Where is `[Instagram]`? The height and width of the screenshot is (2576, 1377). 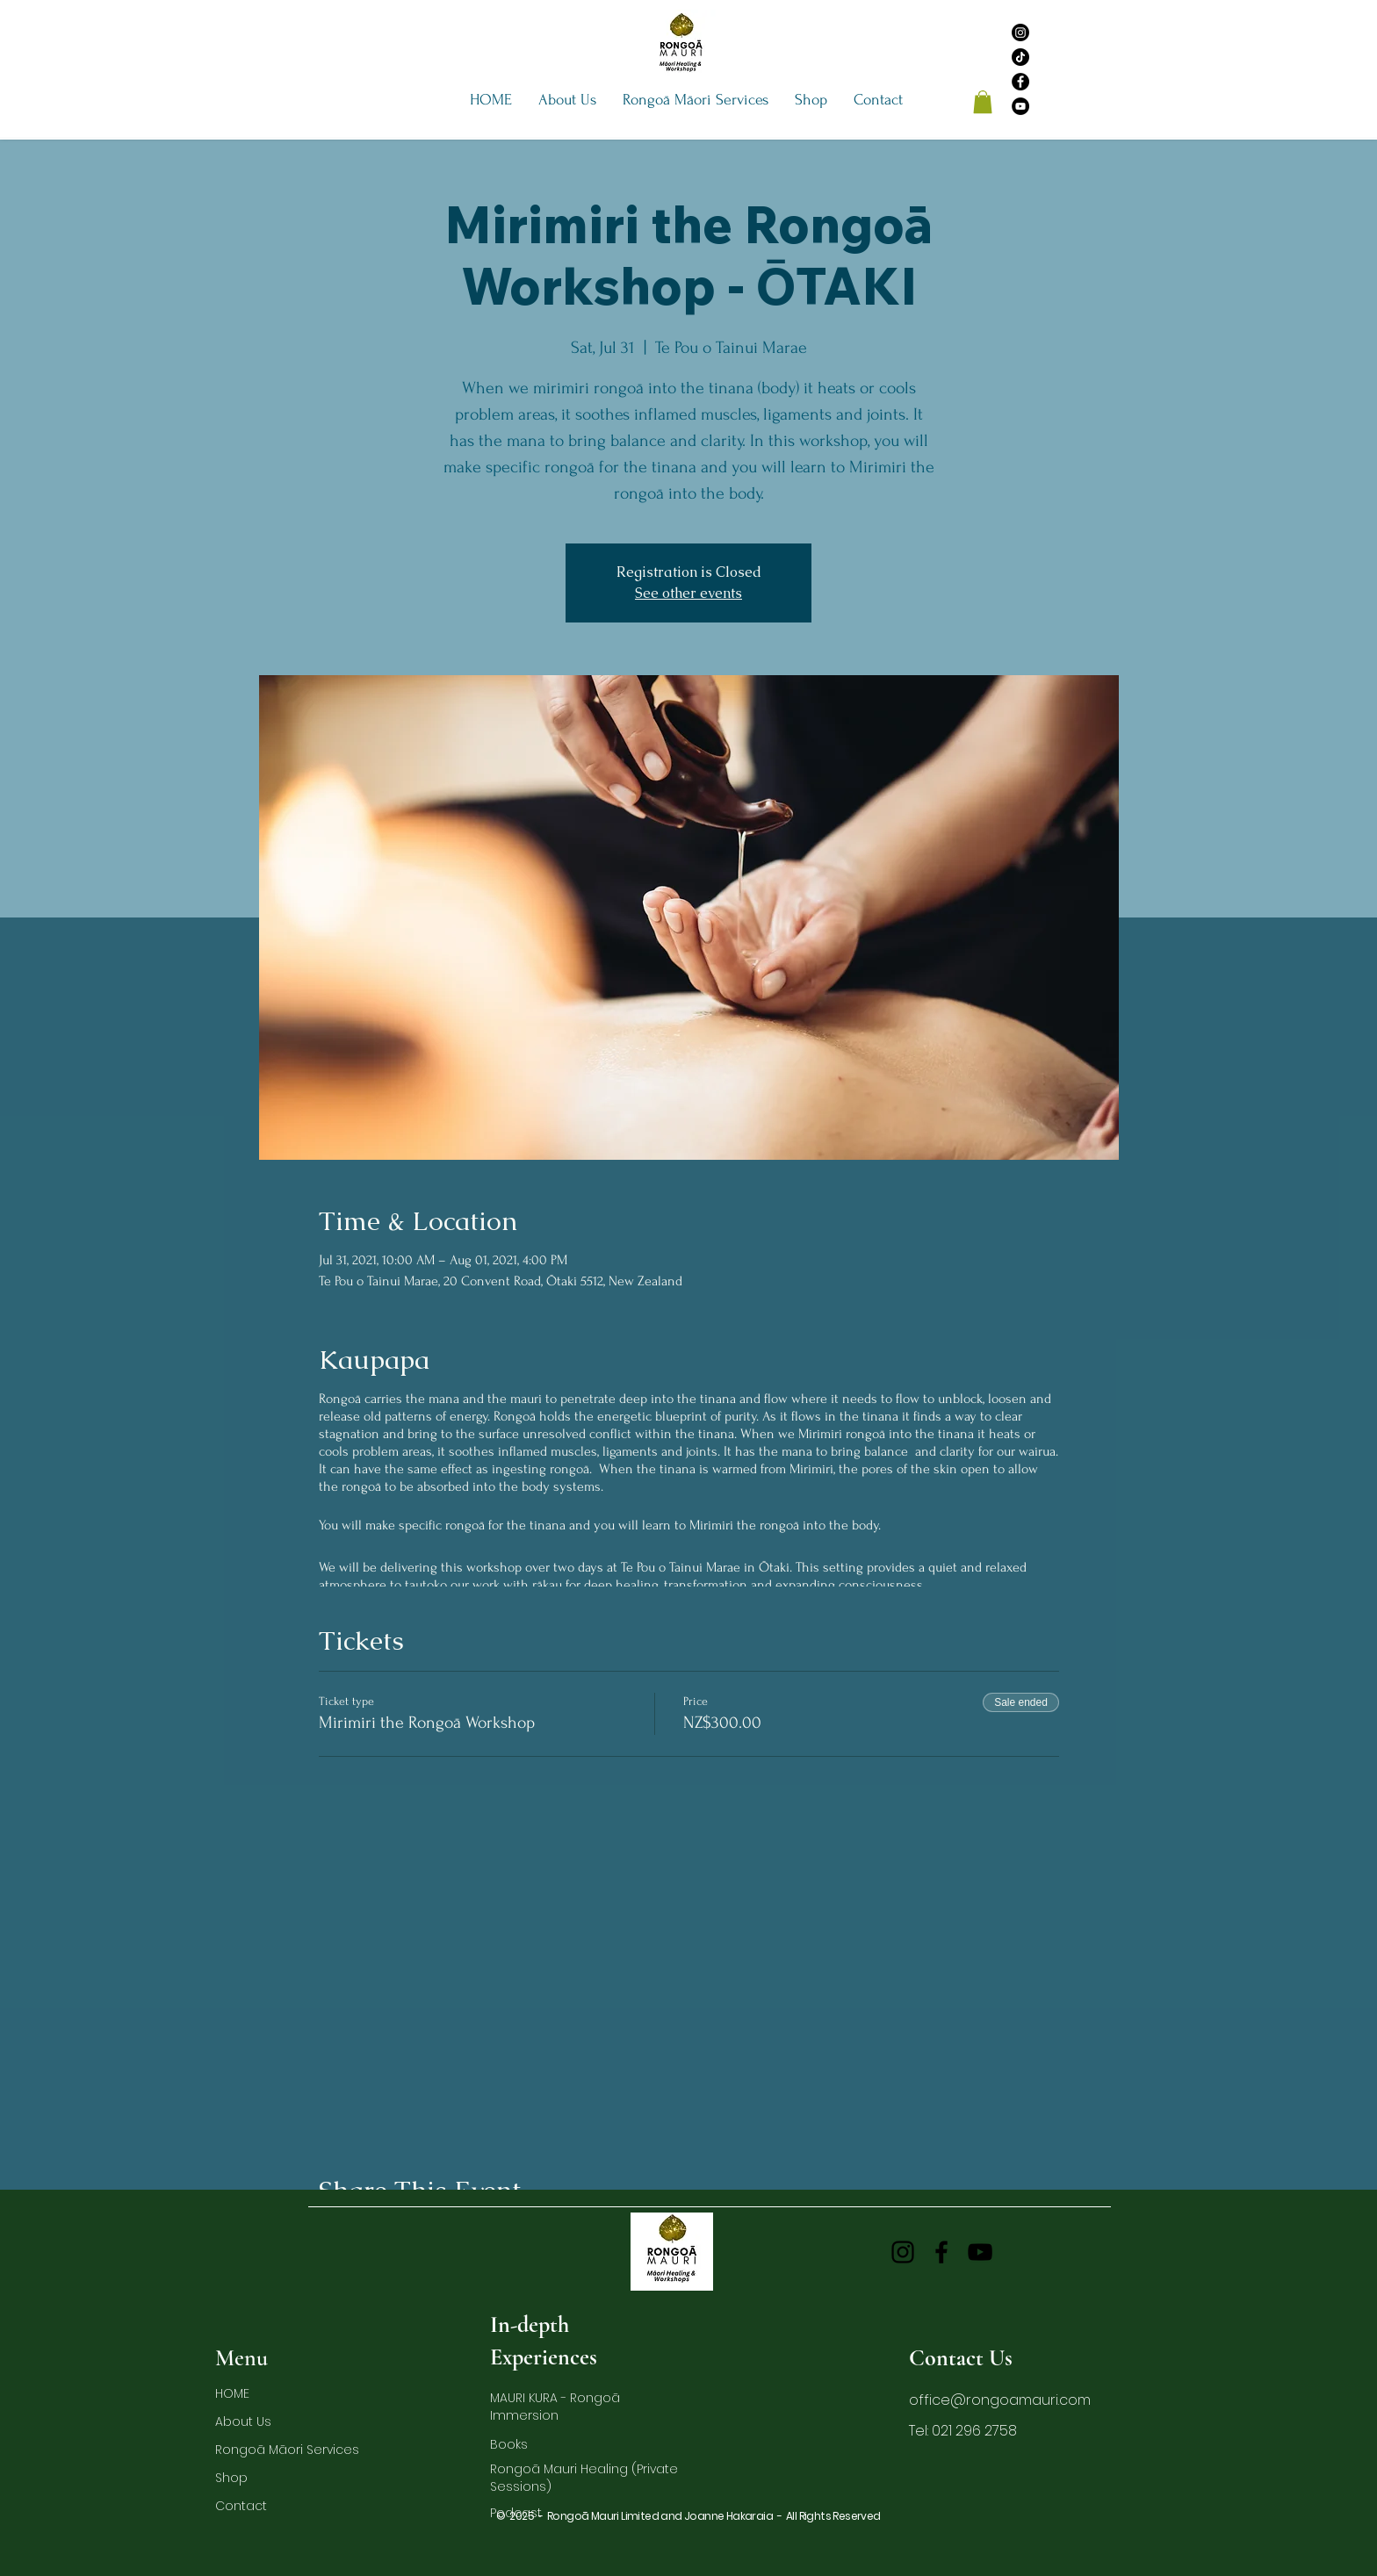 [Instagram] is located at coordinates (1020, 32).